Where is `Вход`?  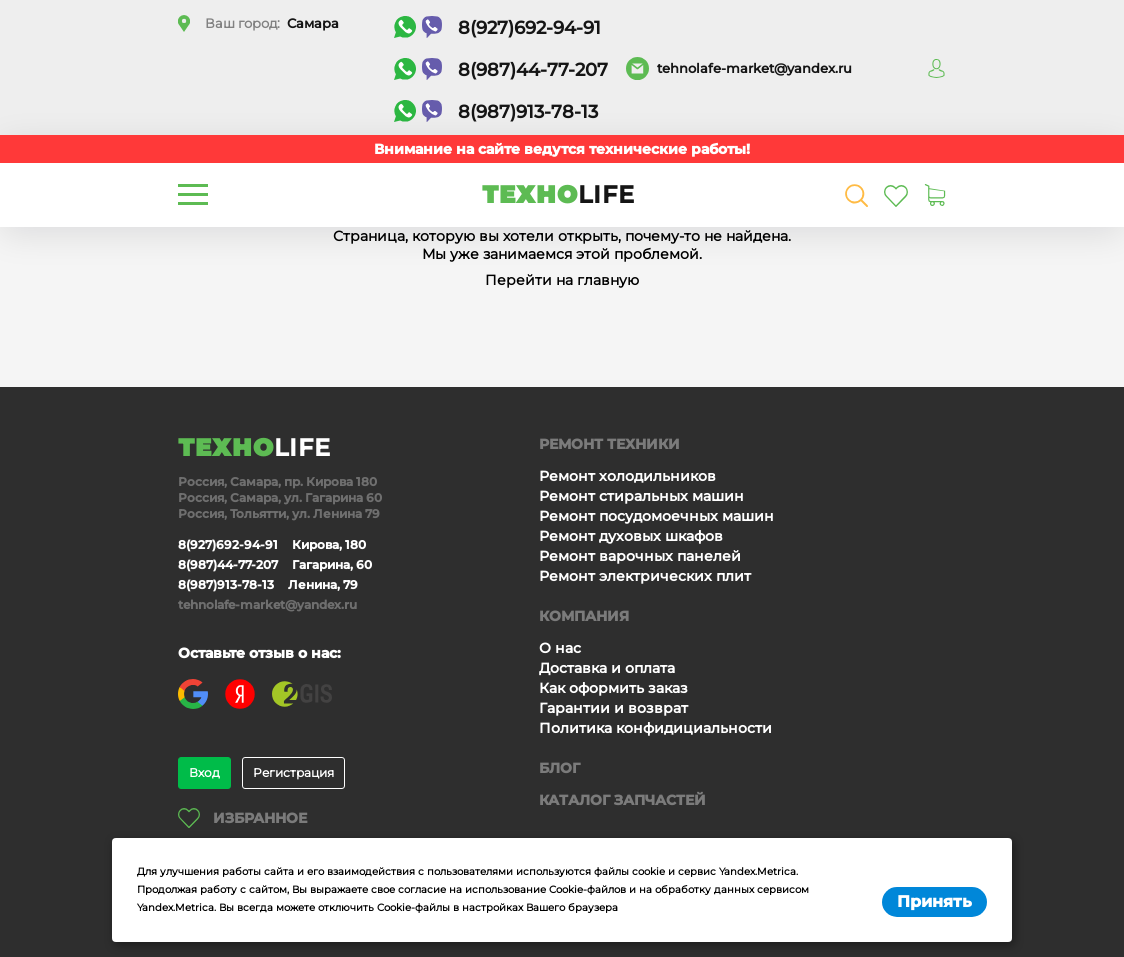 Вход is located at coordinates (204, 772).